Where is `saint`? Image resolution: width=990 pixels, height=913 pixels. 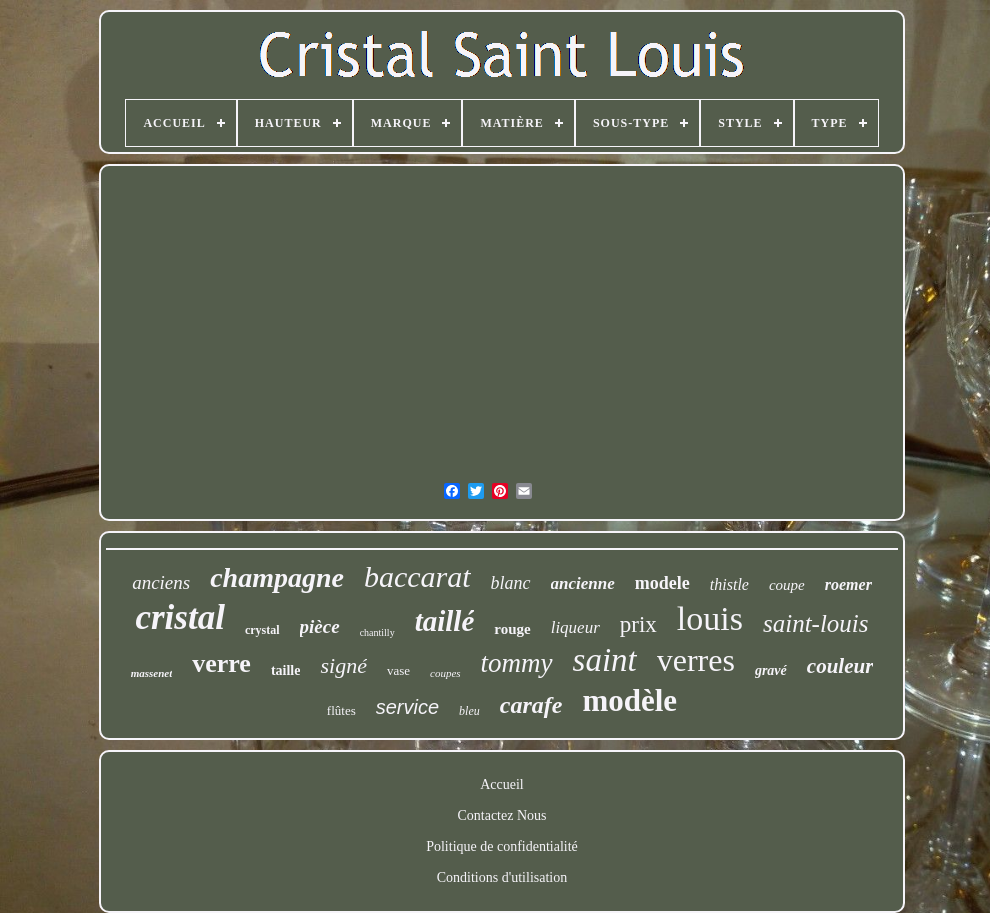 saint is located at coordinates (605, 660).